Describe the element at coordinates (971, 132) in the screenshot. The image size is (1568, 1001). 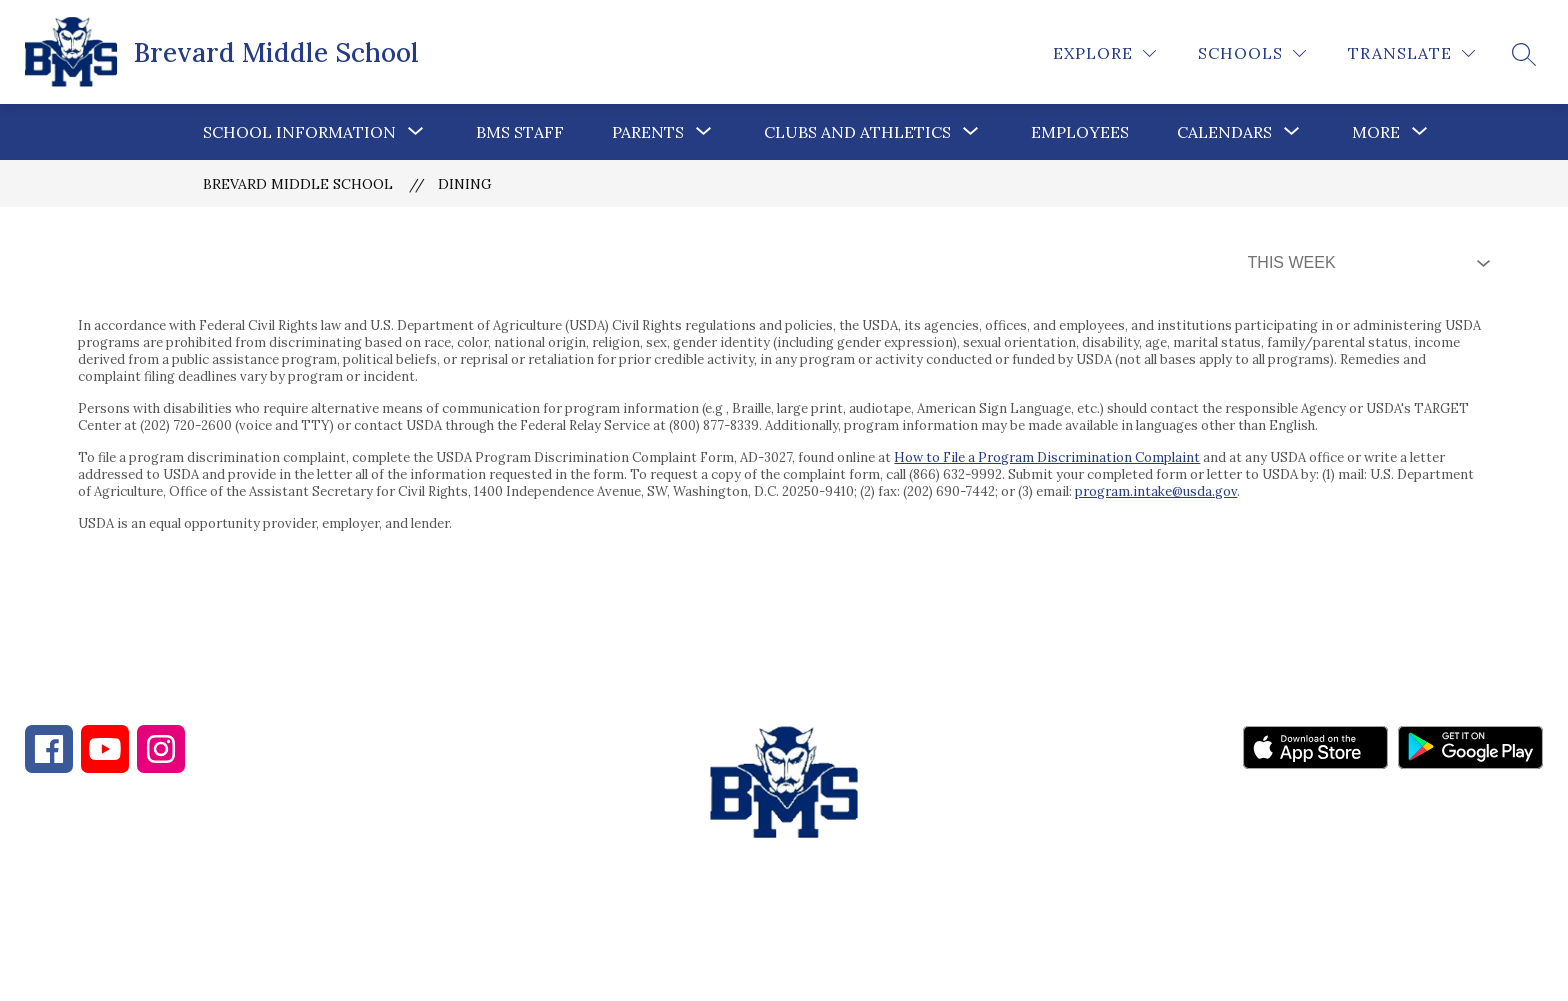
I see `[Toggle Clubs and Athletics Submenu]` at that location.